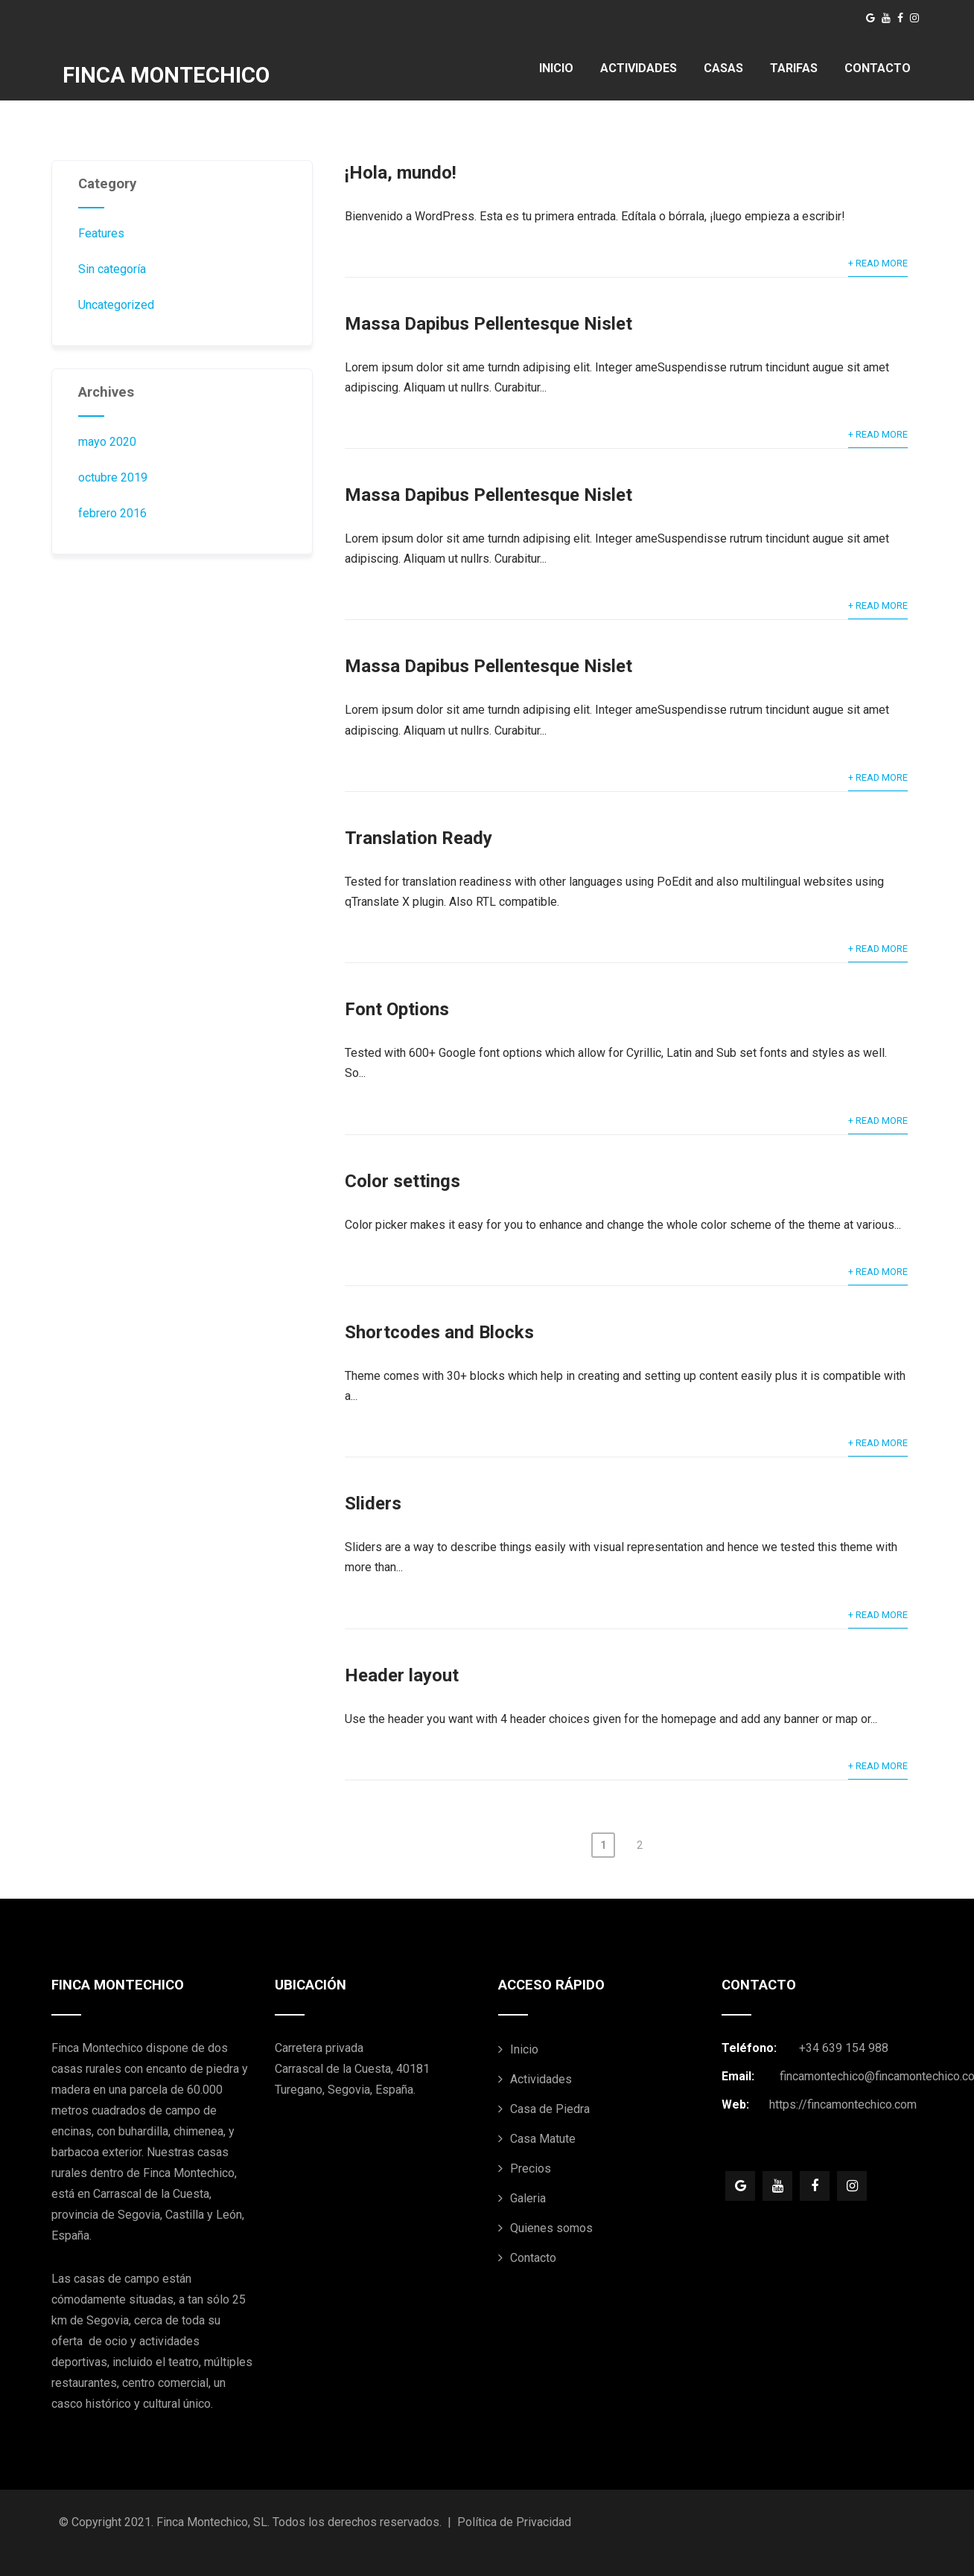 The image size is (974, 2576). Describe the element at coordinates (112, 513) in the screenshot. I see `febrero 2016` at that location.